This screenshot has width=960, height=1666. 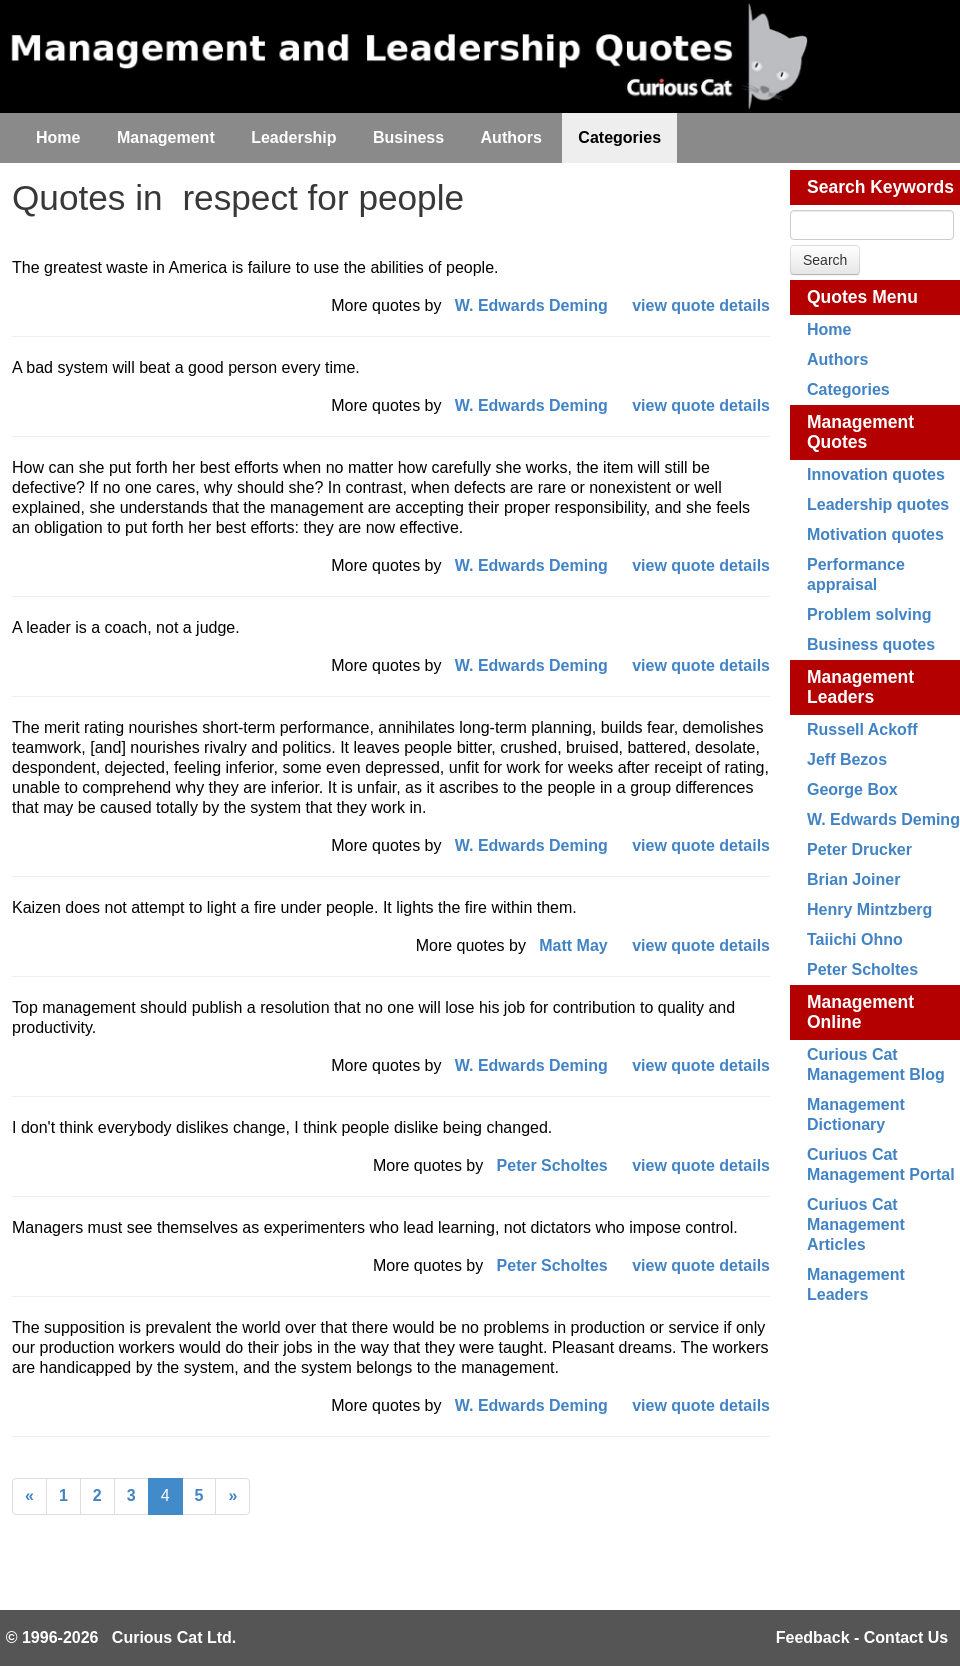 I want to click on Peter Drucker, so click(x=859, y=849).